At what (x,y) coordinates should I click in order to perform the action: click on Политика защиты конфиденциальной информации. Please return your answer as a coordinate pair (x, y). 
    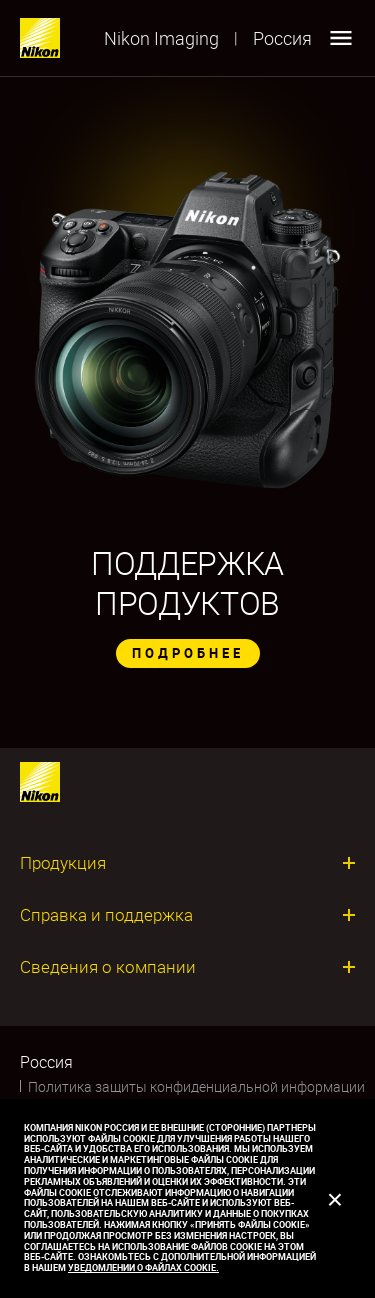
    Looking at the image, I should click on (196, 1086).